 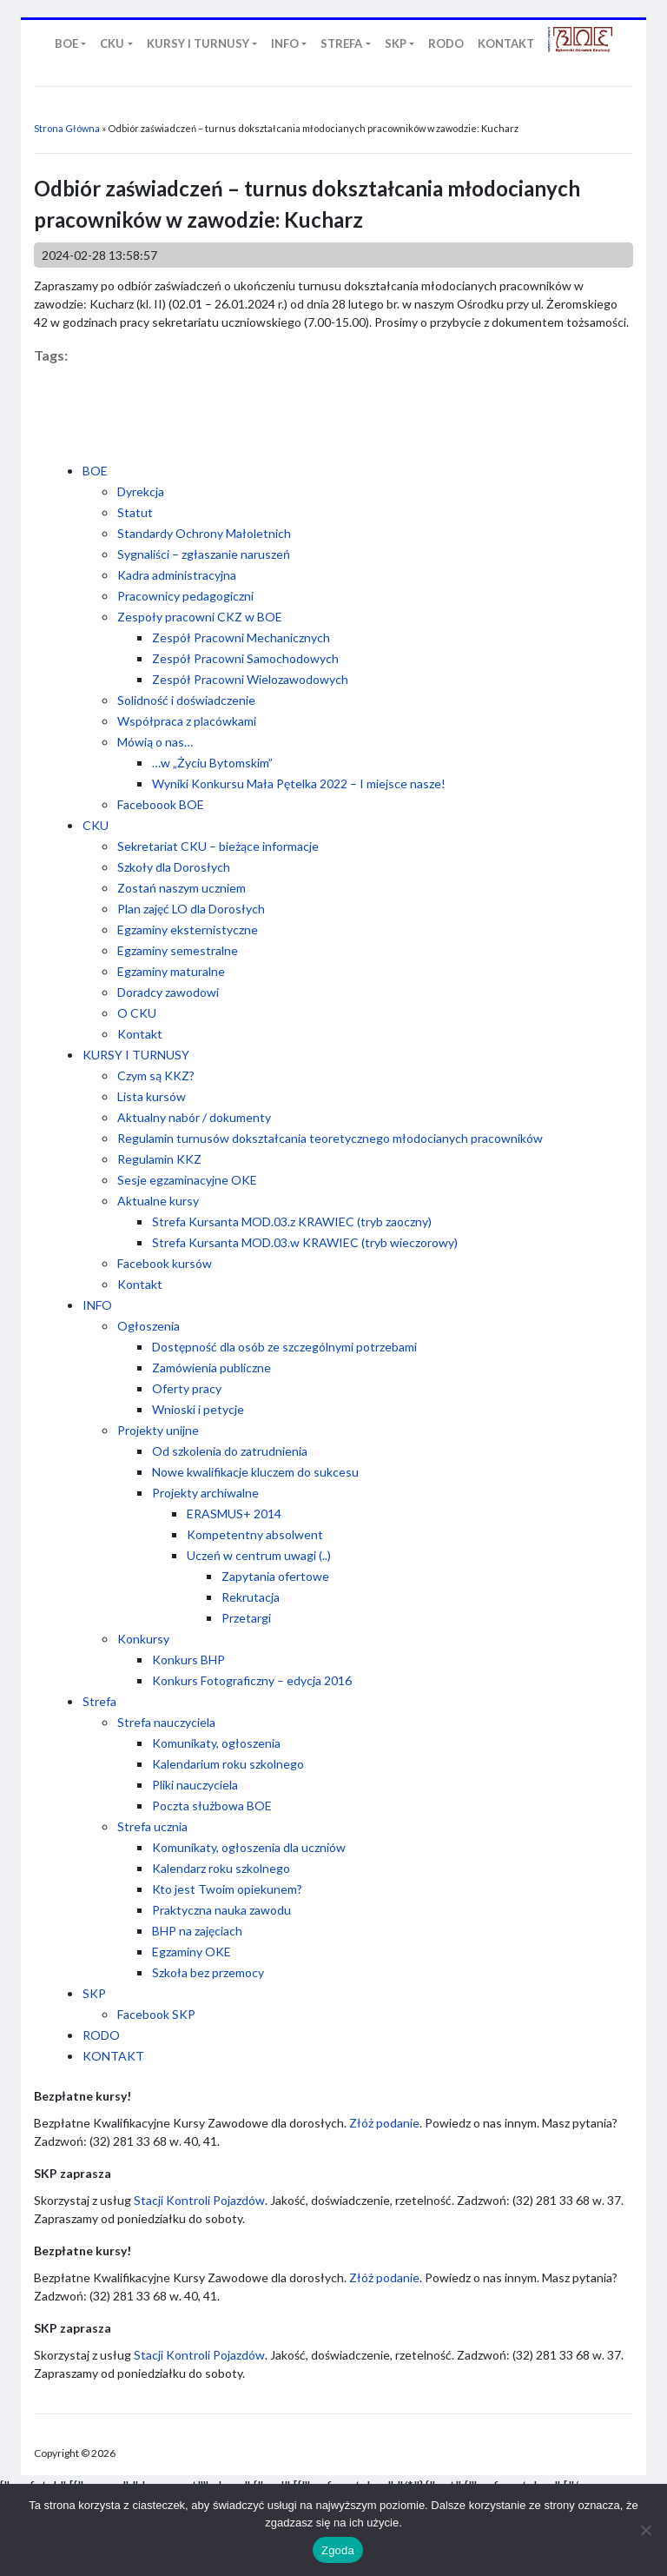 I want to click on [Nie wyrażam zgody], so click(x=645, y=2530).